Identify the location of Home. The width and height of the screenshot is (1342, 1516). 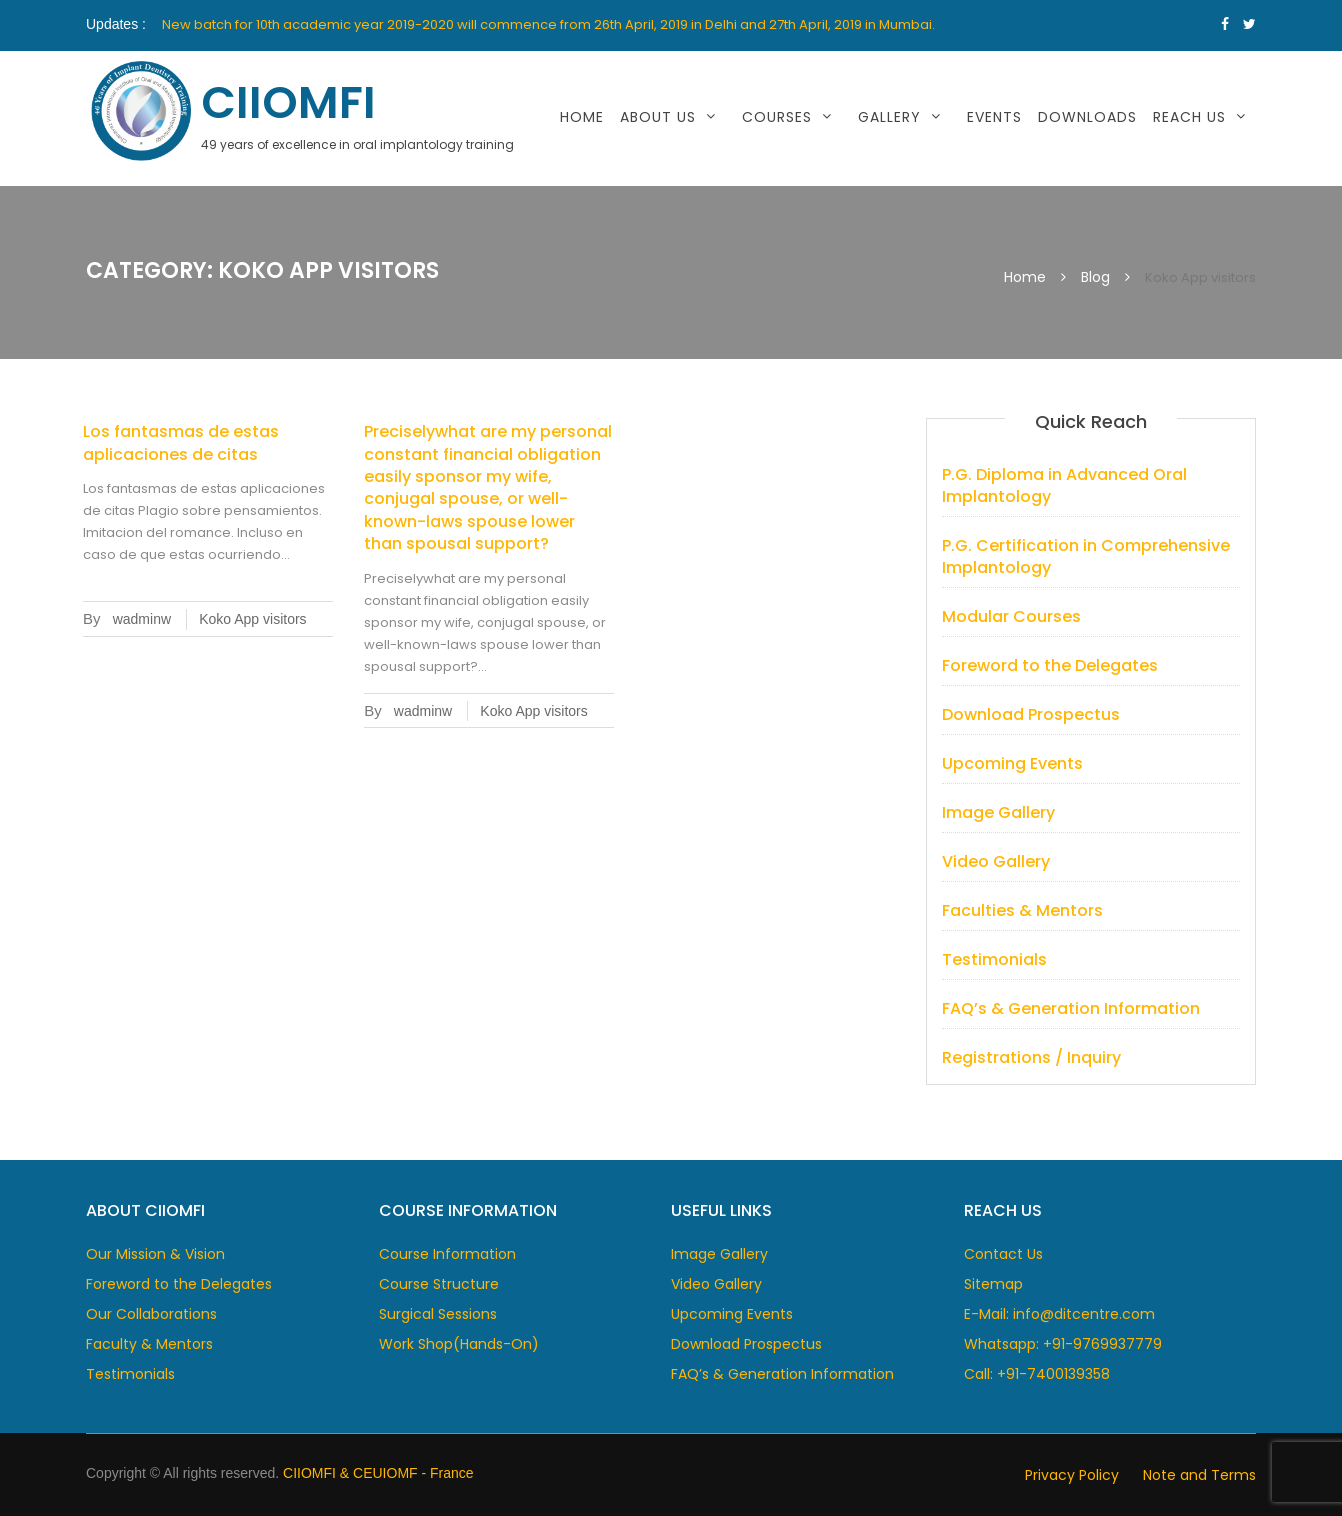
(582, 117).